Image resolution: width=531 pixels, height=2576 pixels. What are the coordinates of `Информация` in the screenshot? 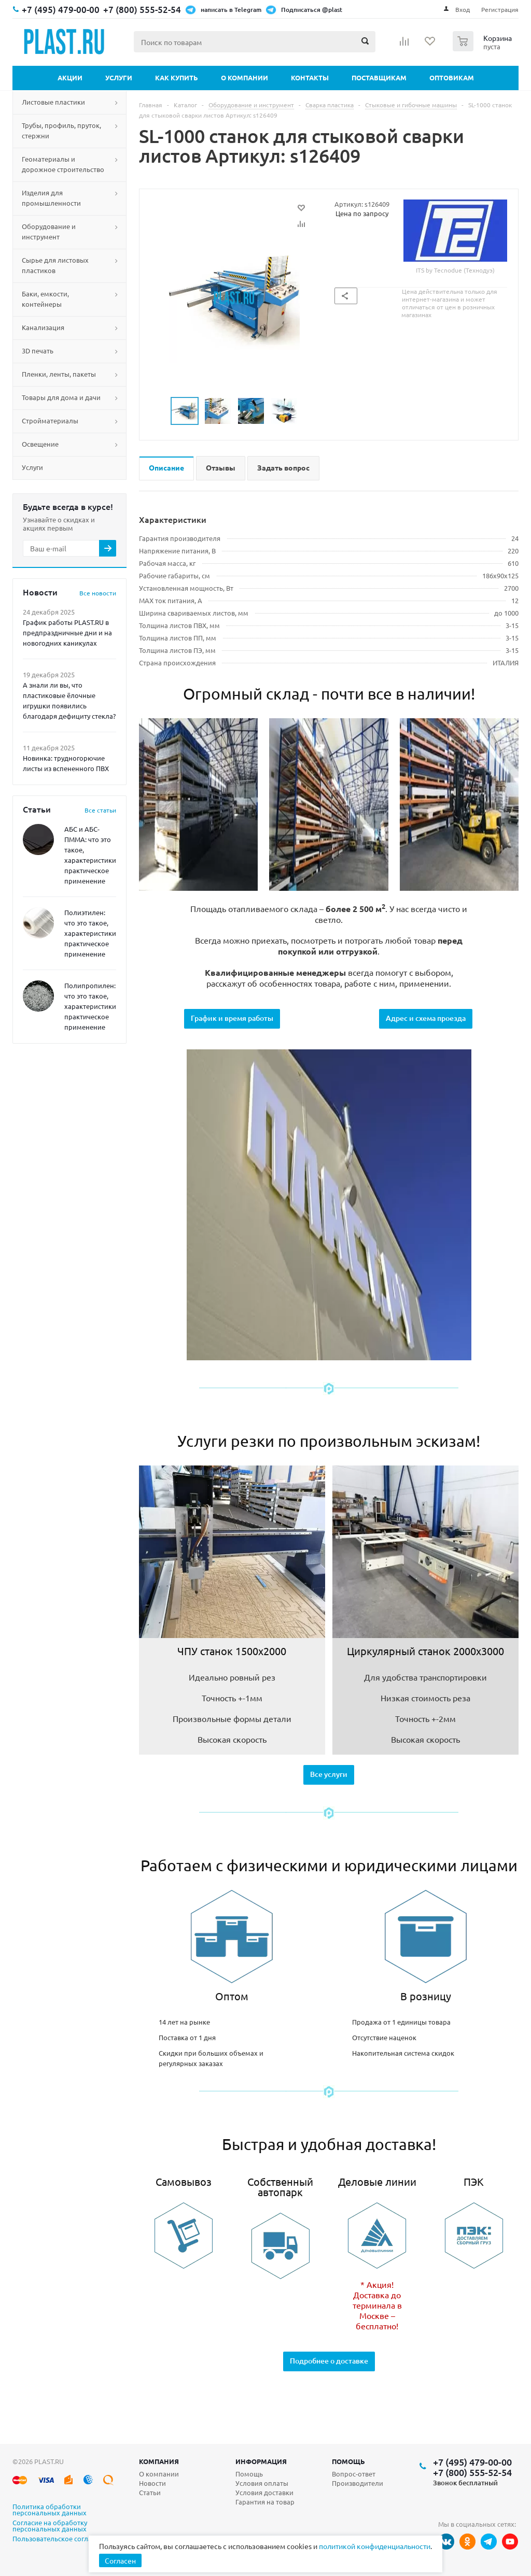 It's located at (261, 2461).